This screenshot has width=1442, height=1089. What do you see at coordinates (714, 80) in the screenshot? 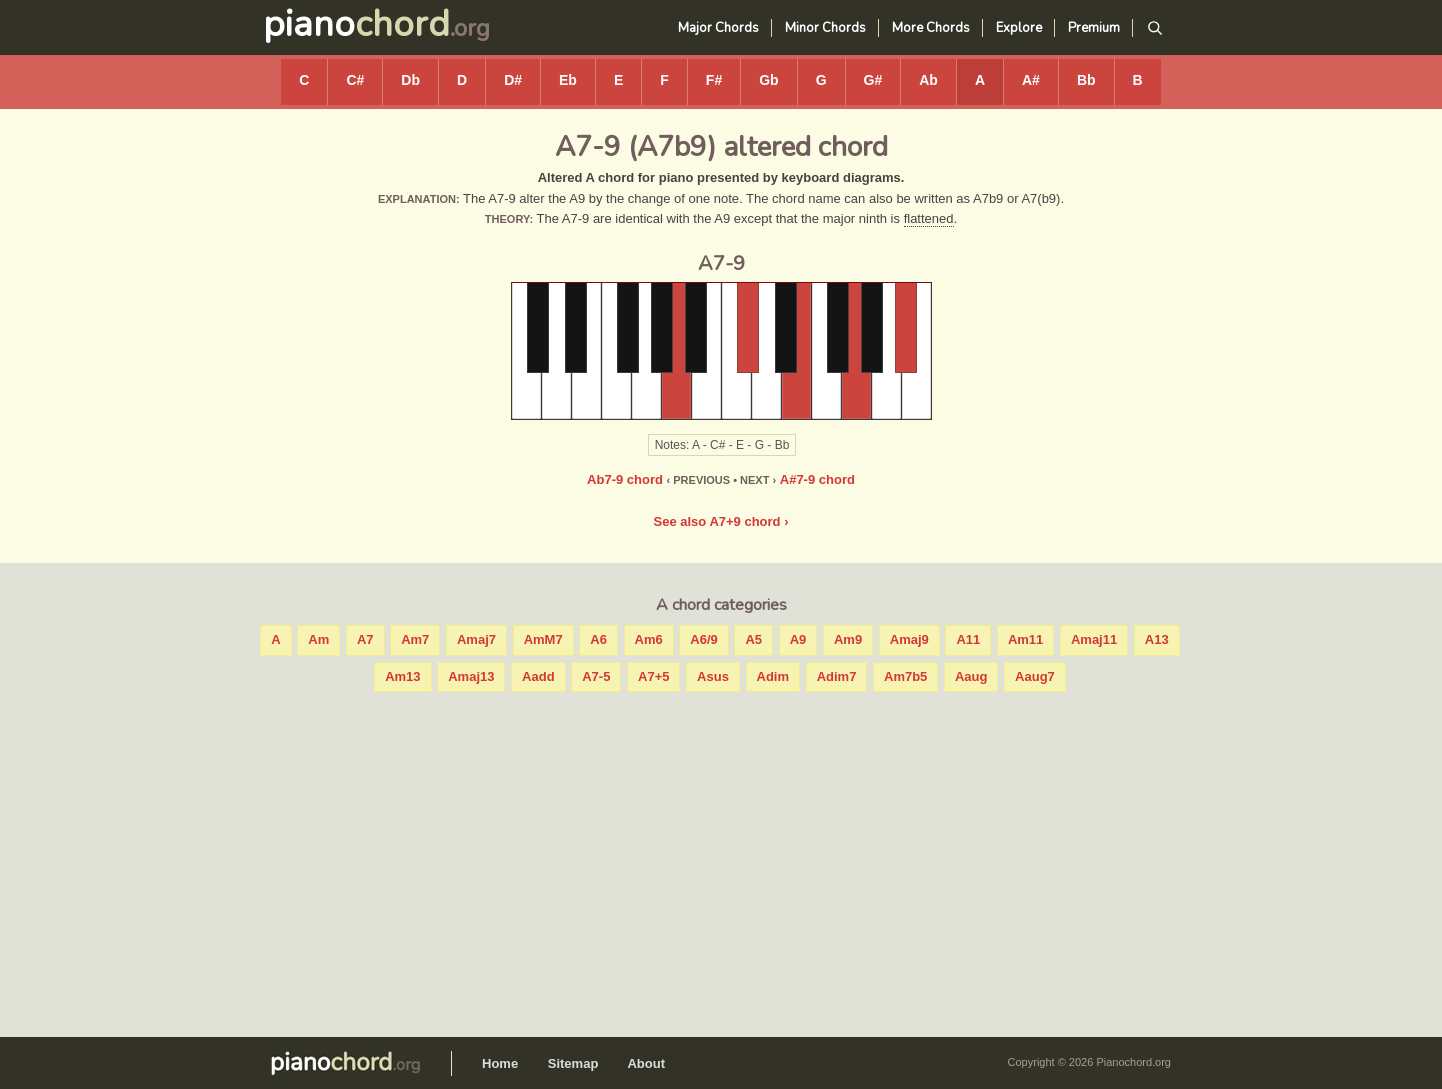
I see `F#` at bounding box center [714, 80].